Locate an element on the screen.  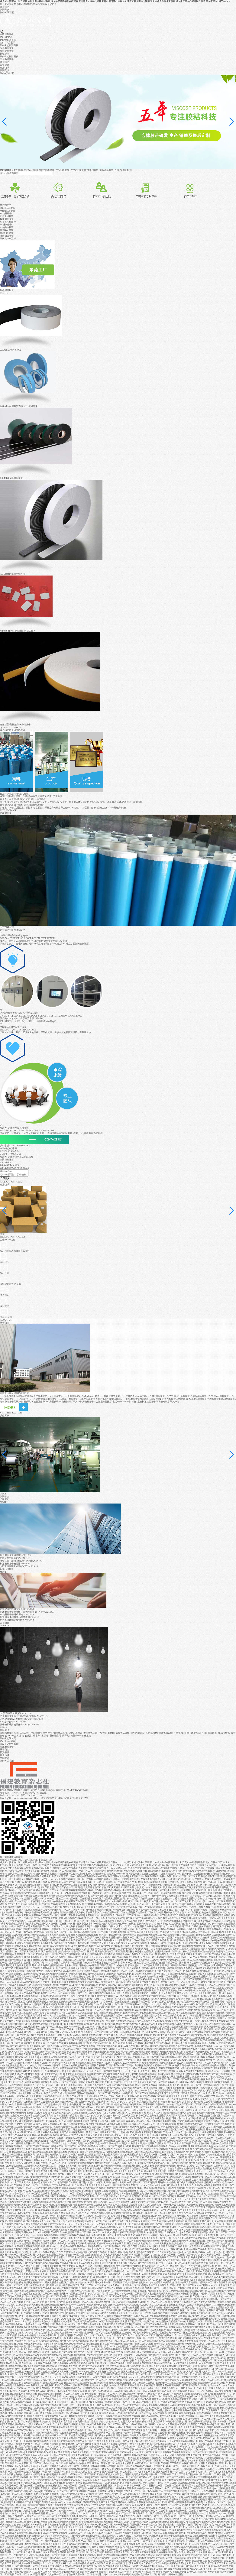
漂亮 人妻被中出中文 is located at coordinates (23, 2391).